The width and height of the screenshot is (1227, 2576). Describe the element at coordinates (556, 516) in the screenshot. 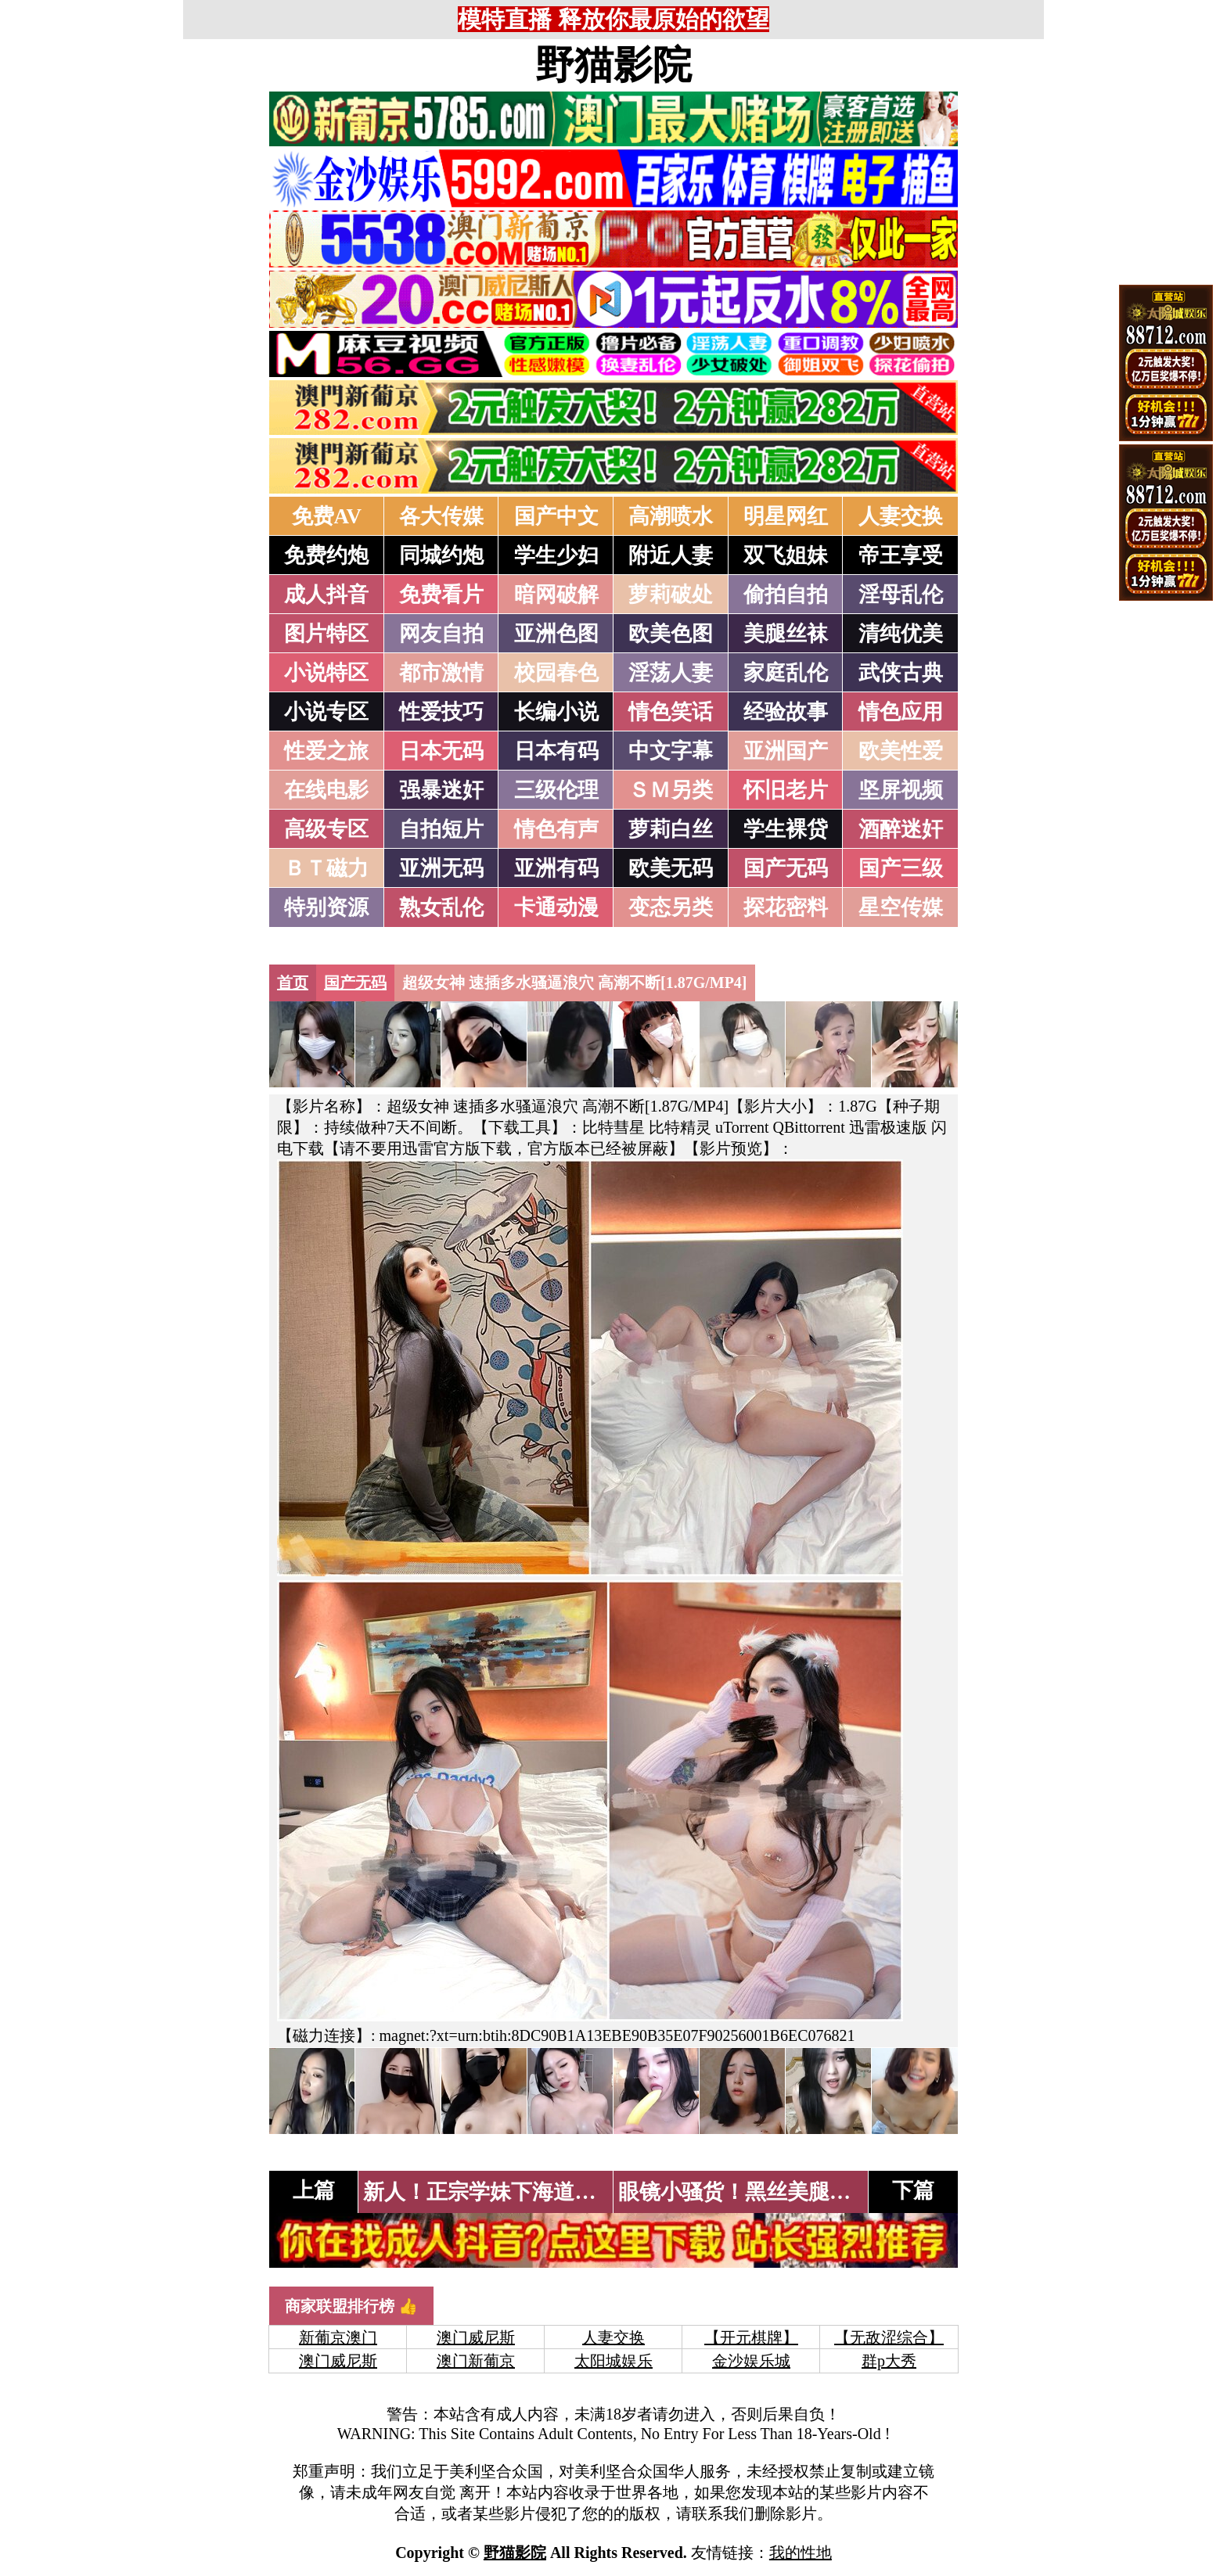

I see `国产中文` at that location.